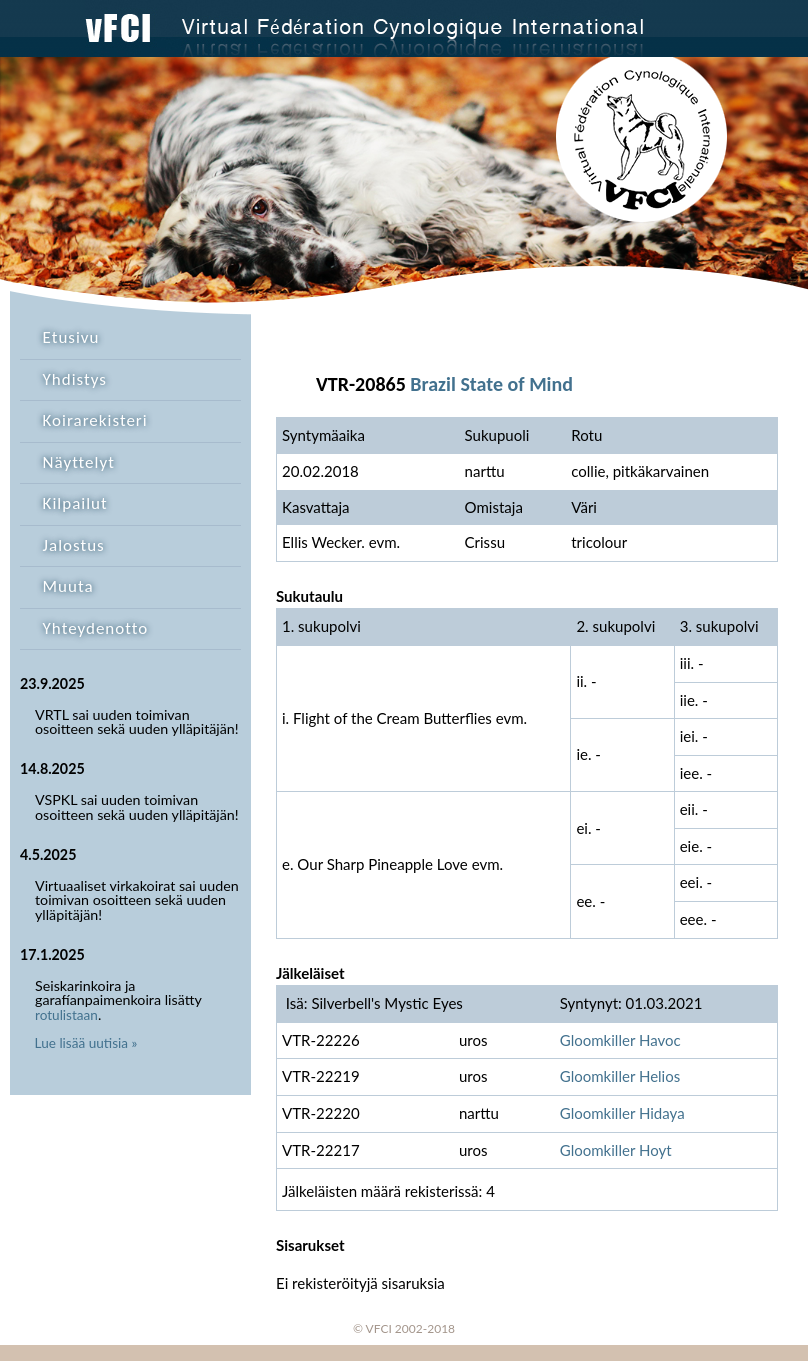 The width and height of the screenshot is (808, 1361). What do you see at coordinates (95, 420) in the screenshot?
I see `Koirarekisteri` at bounding box center [95, 420].